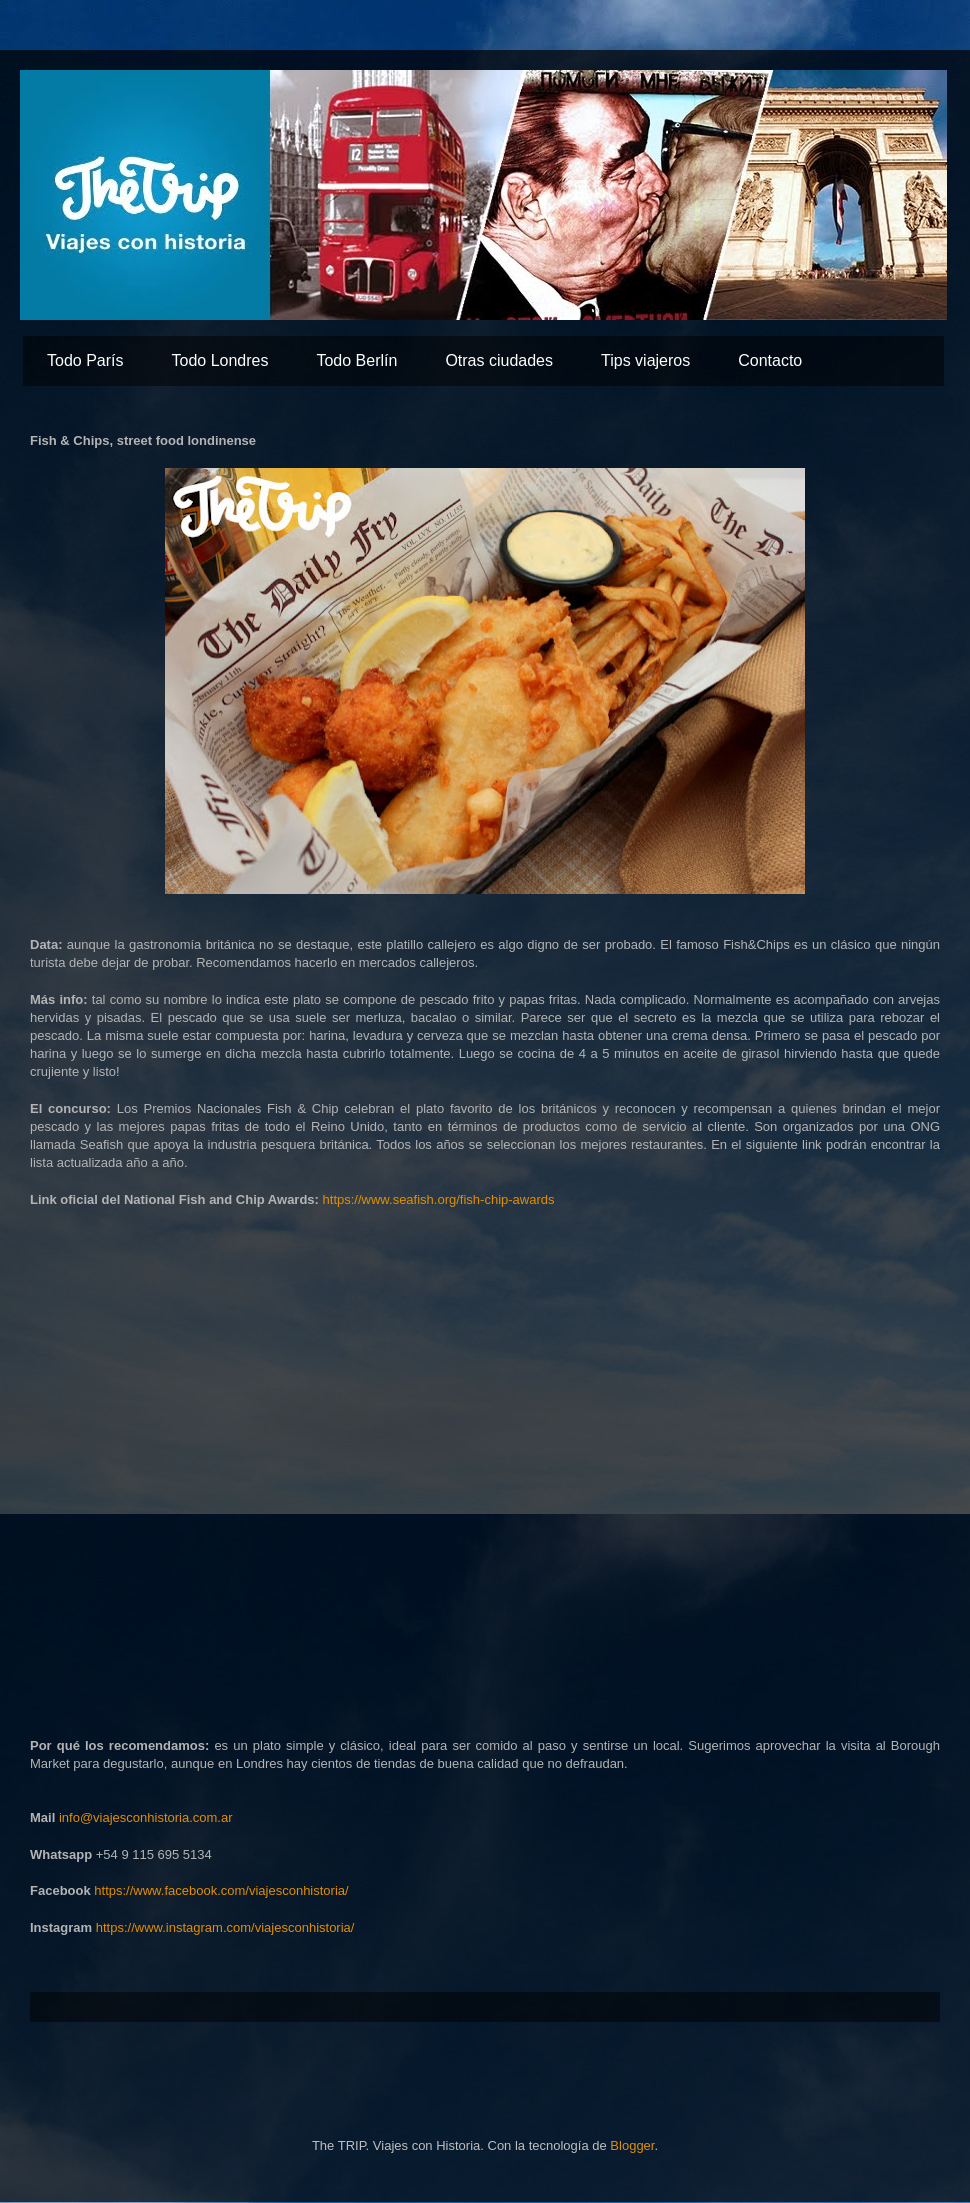  What do you see at coordinates (85, 360) in the screenshot?
I see `Todo París` at bounding box center [85, 360].